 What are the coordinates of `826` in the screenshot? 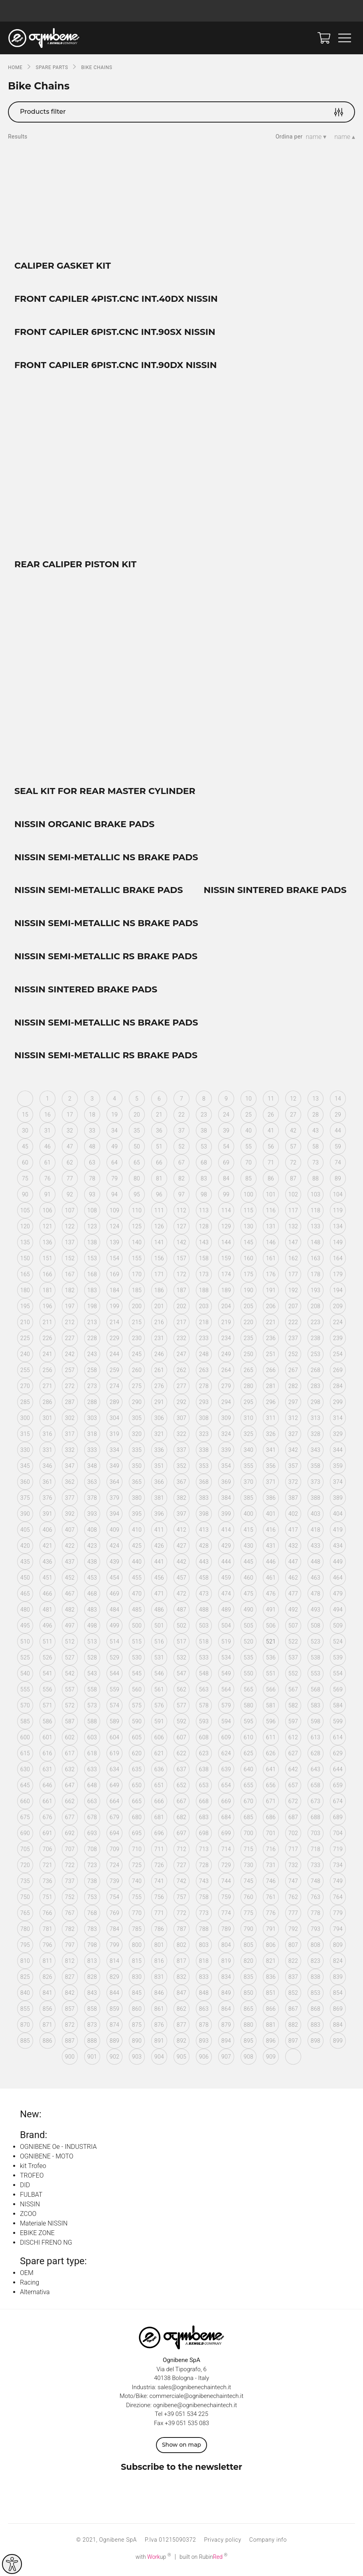 It's located at (47, 1979).